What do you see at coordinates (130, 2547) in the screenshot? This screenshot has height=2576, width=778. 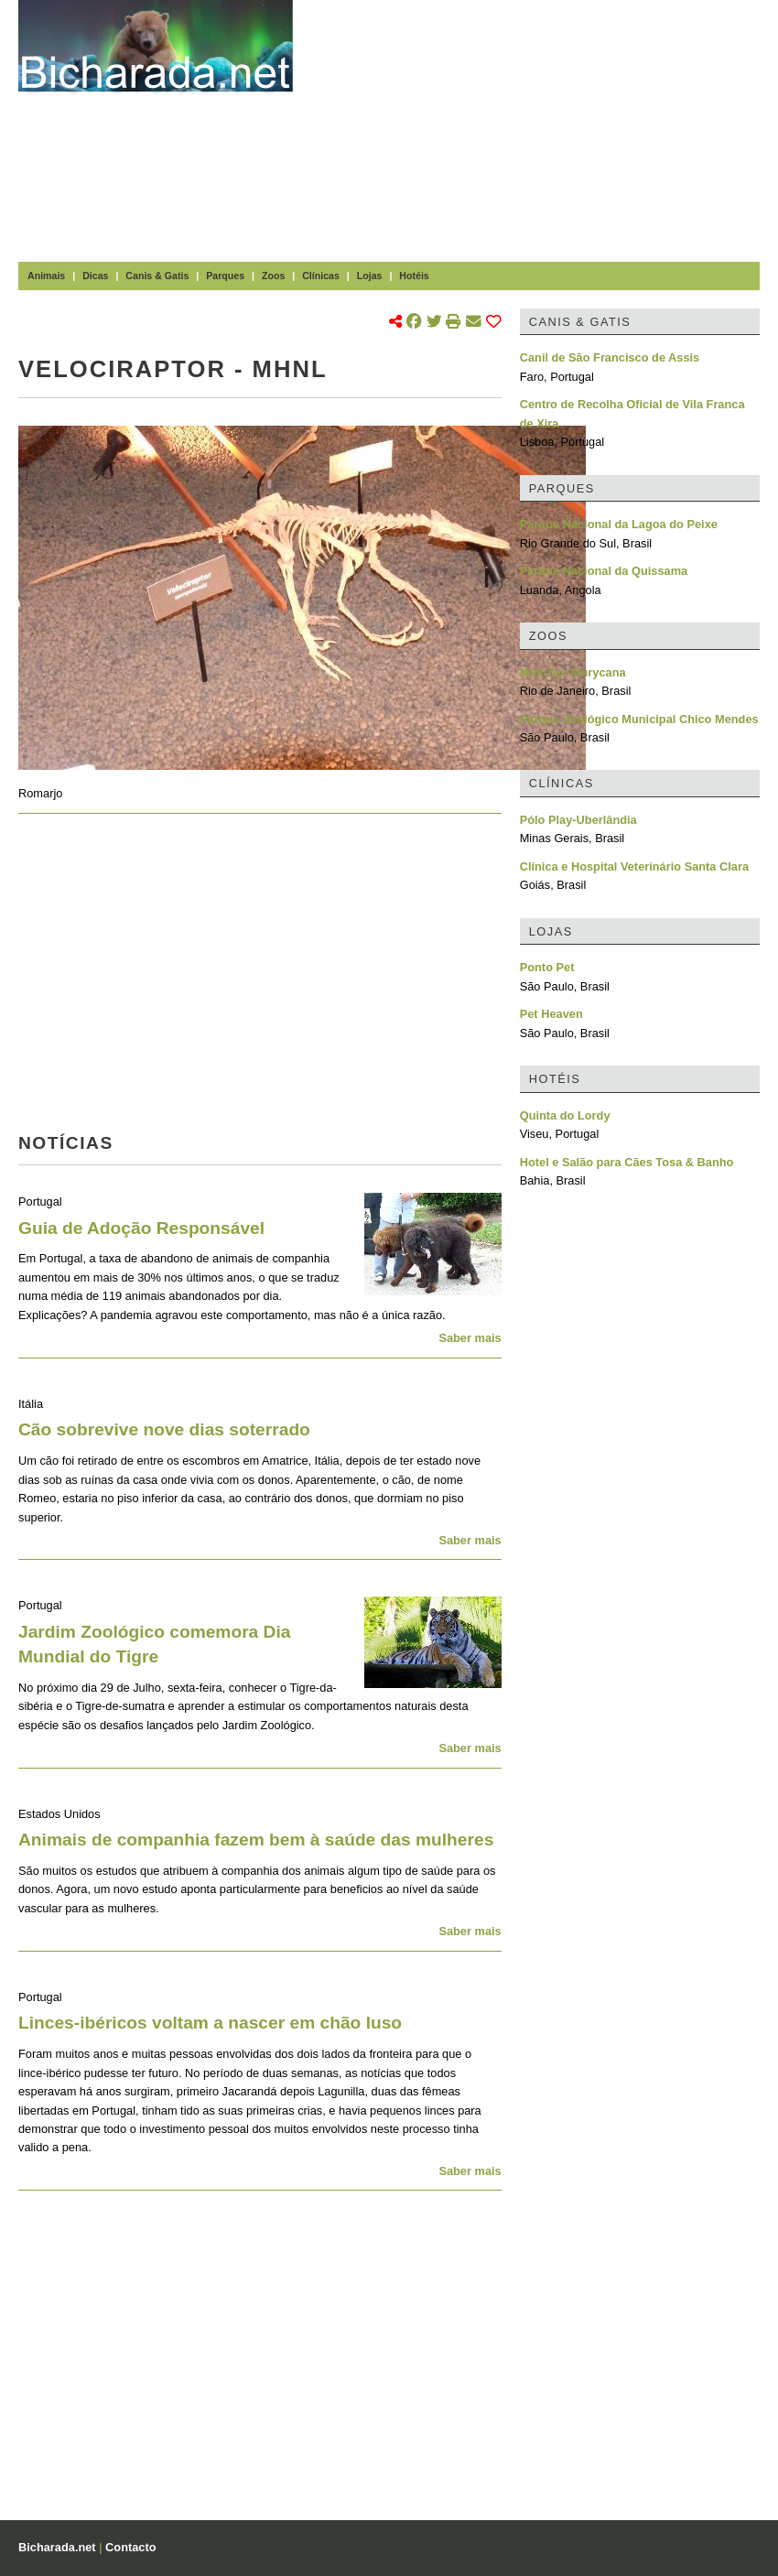 I see `Contacto` at bounding box center [130, 2547].